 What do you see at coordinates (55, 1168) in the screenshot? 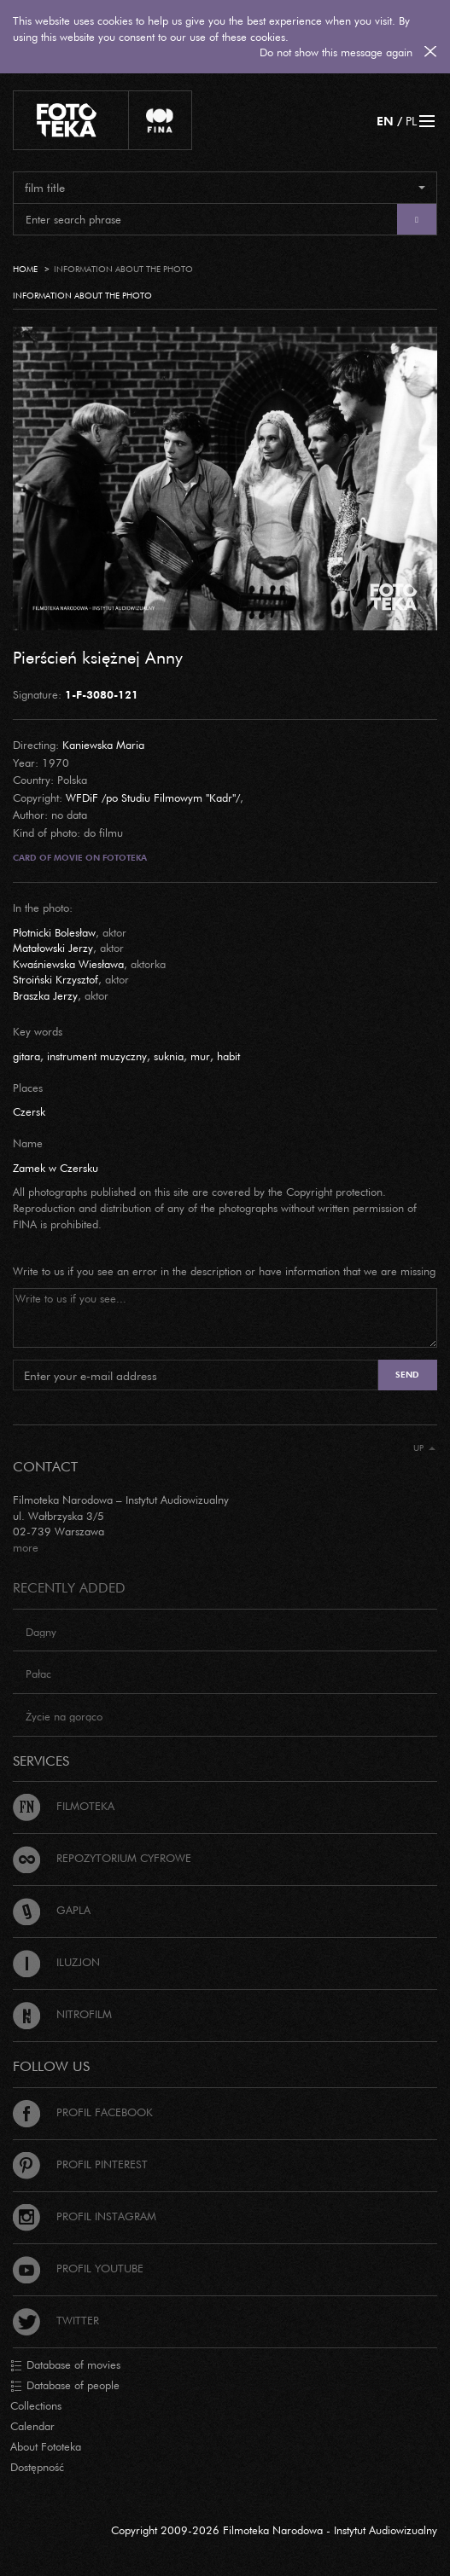
I see `Zamek w Czersku` at bounding box center [55, 1168].